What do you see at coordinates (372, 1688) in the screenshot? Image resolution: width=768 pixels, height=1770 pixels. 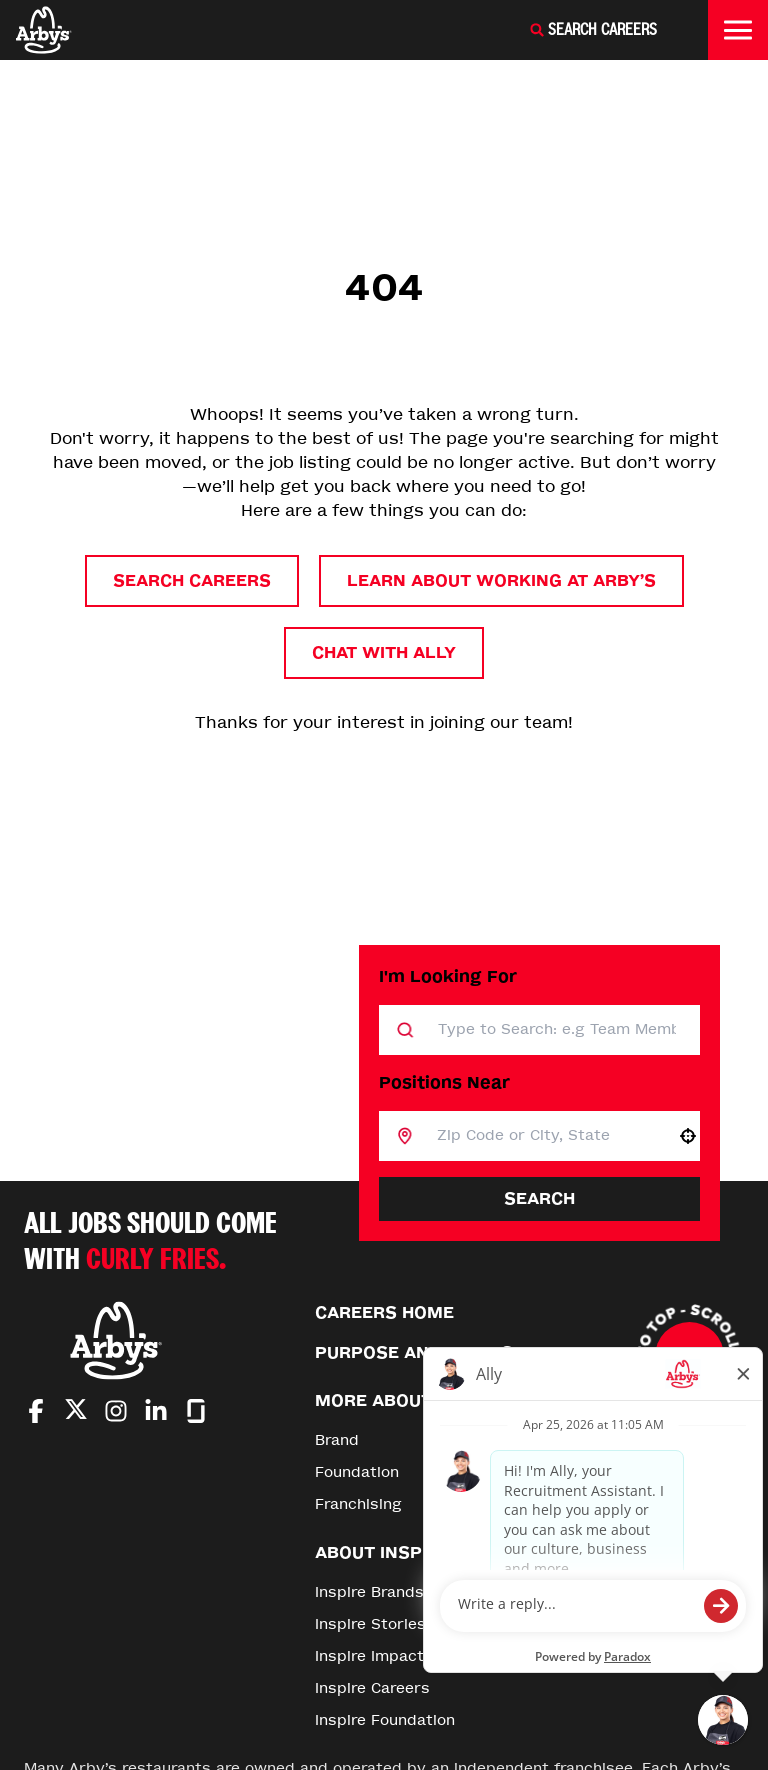 I see `Inspire Careers [Go to Inspire Careers (Opens in new tab)]` at bounding box center [372, 1688].